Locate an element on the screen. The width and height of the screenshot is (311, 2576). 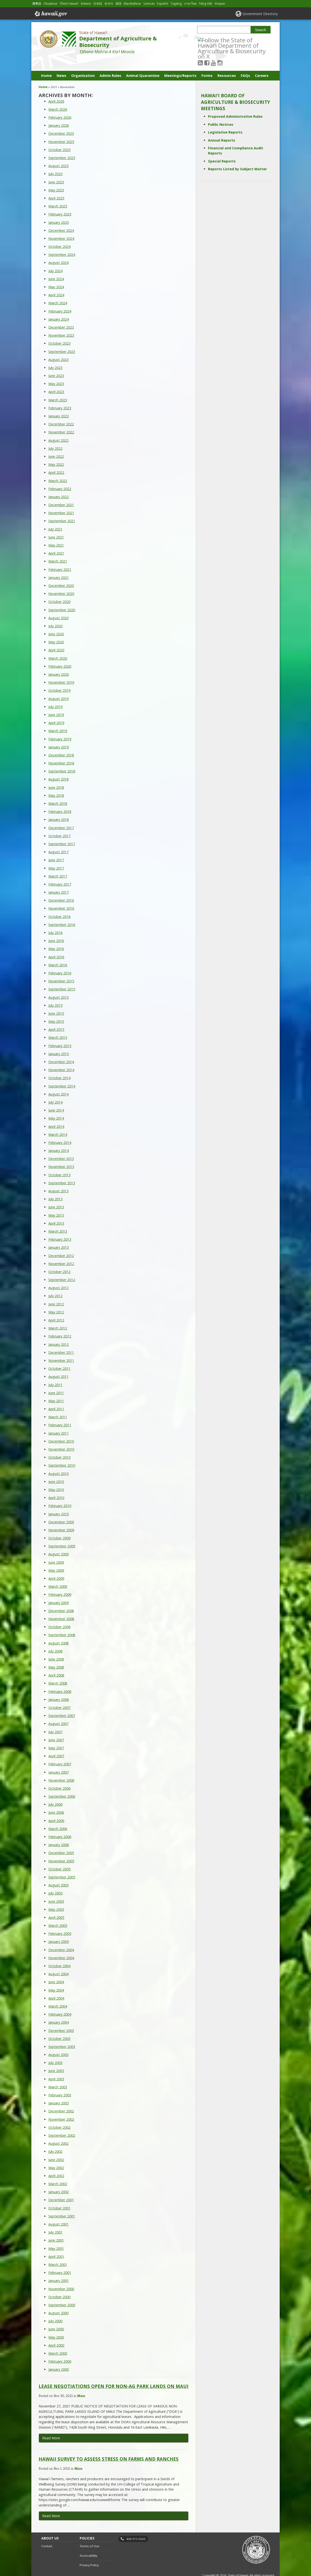
December 2003 is located at coordinates (61, 2018).